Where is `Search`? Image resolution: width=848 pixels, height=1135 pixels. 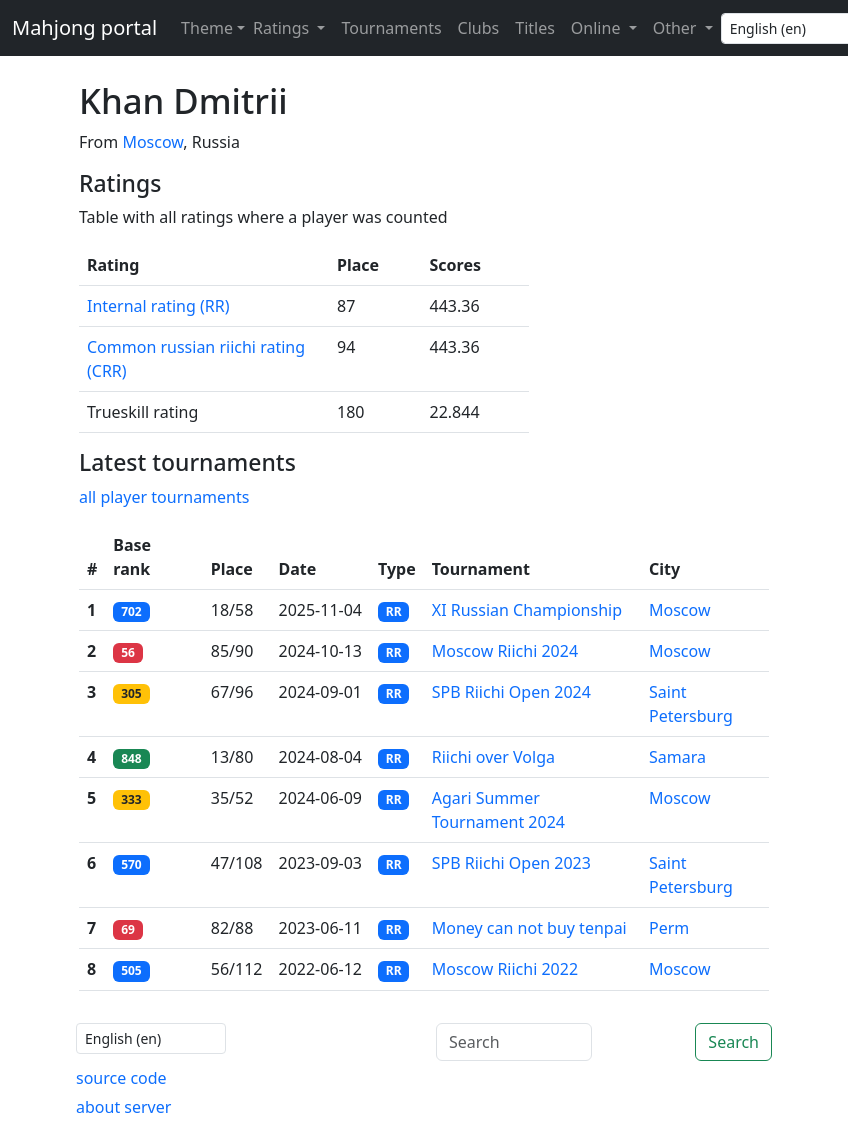 Search is located at coordinates (733, 1042).